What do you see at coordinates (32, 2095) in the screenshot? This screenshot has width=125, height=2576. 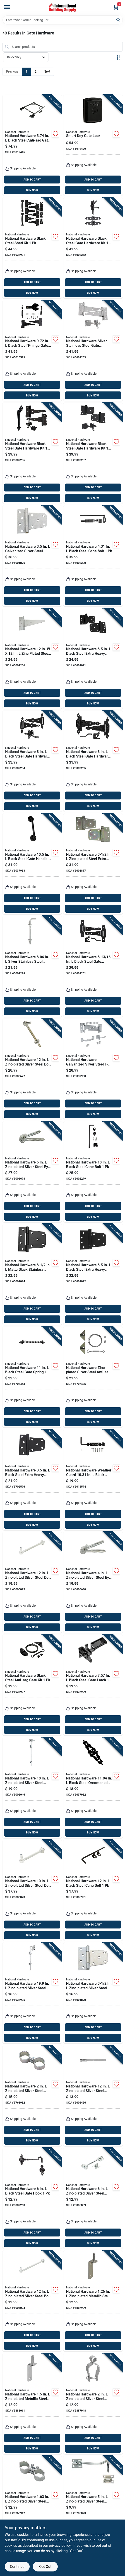 I see `[Go to national-hardware-zinc-plated-silver-steel-gate-pipe-clamp-038613344648 product page]` at bounding box center [32, 2095].